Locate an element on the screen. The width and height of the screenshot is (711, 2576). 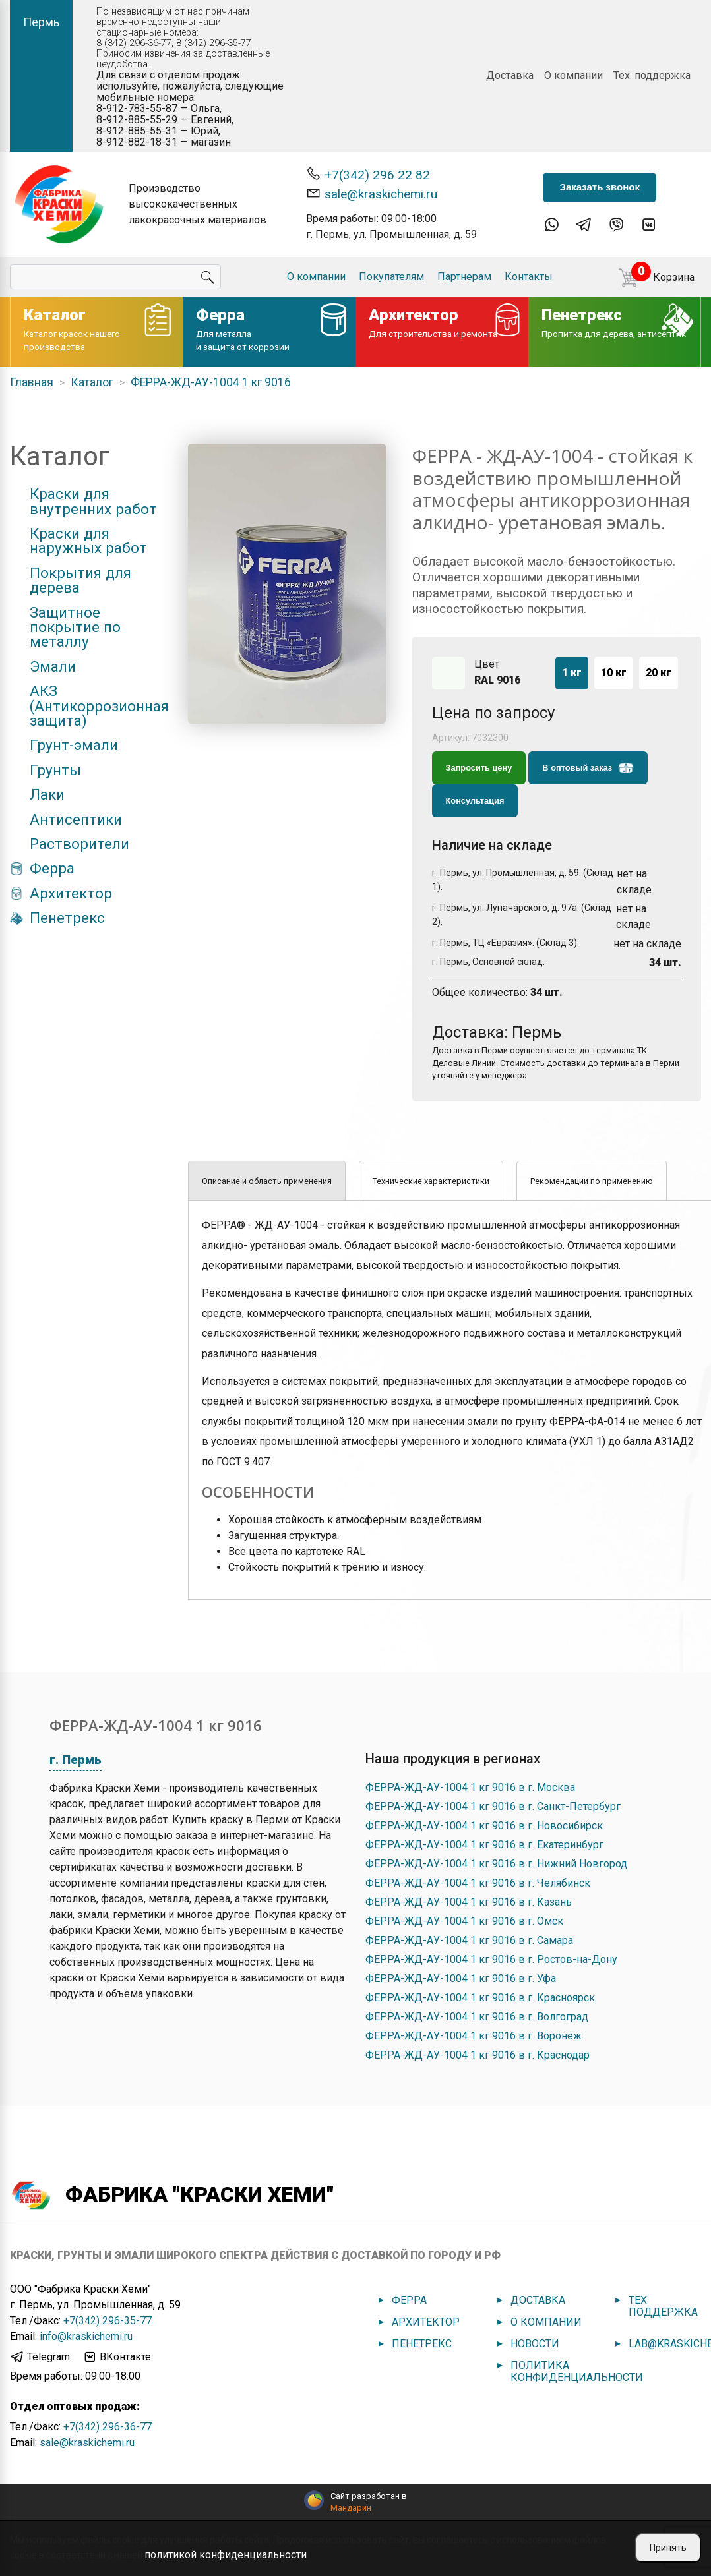
Пенетрекс is located at coordinates (67, 917).